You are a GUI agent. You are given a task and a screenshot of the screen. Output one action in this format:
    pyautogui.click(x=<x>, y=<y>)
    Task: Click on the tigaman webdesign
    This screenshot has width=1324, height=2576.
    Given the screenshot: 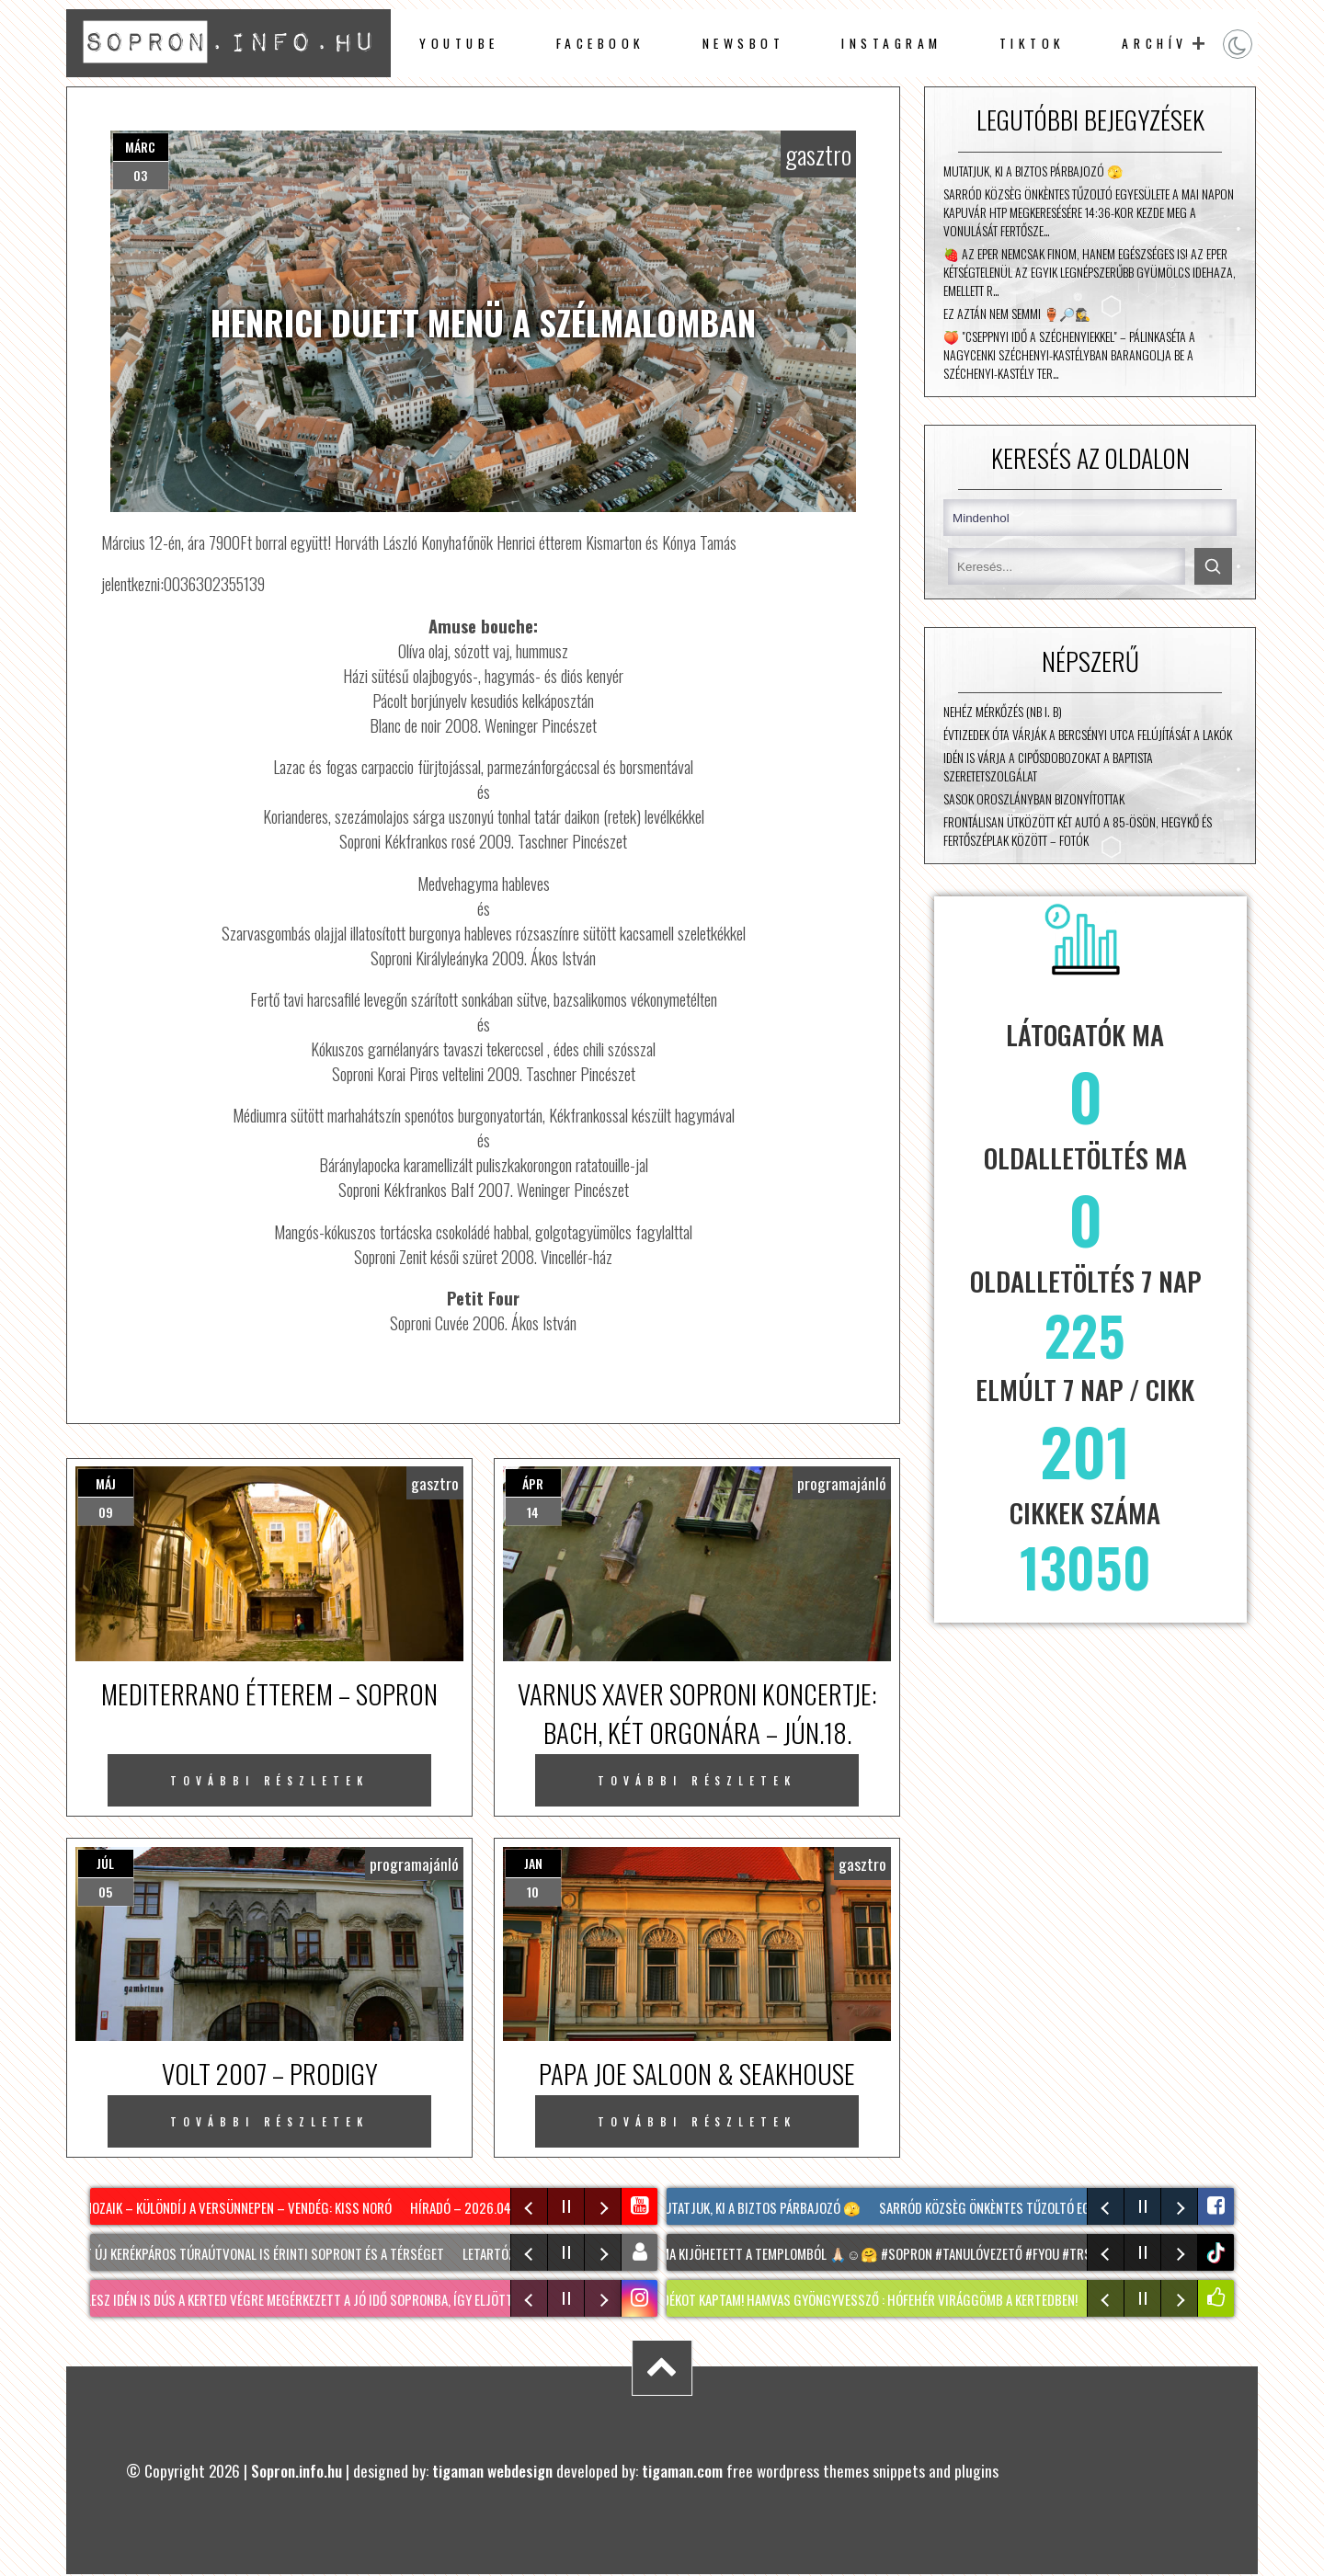 What is the action you would take?
    pyautogui.click(x=492, y=2470)
    